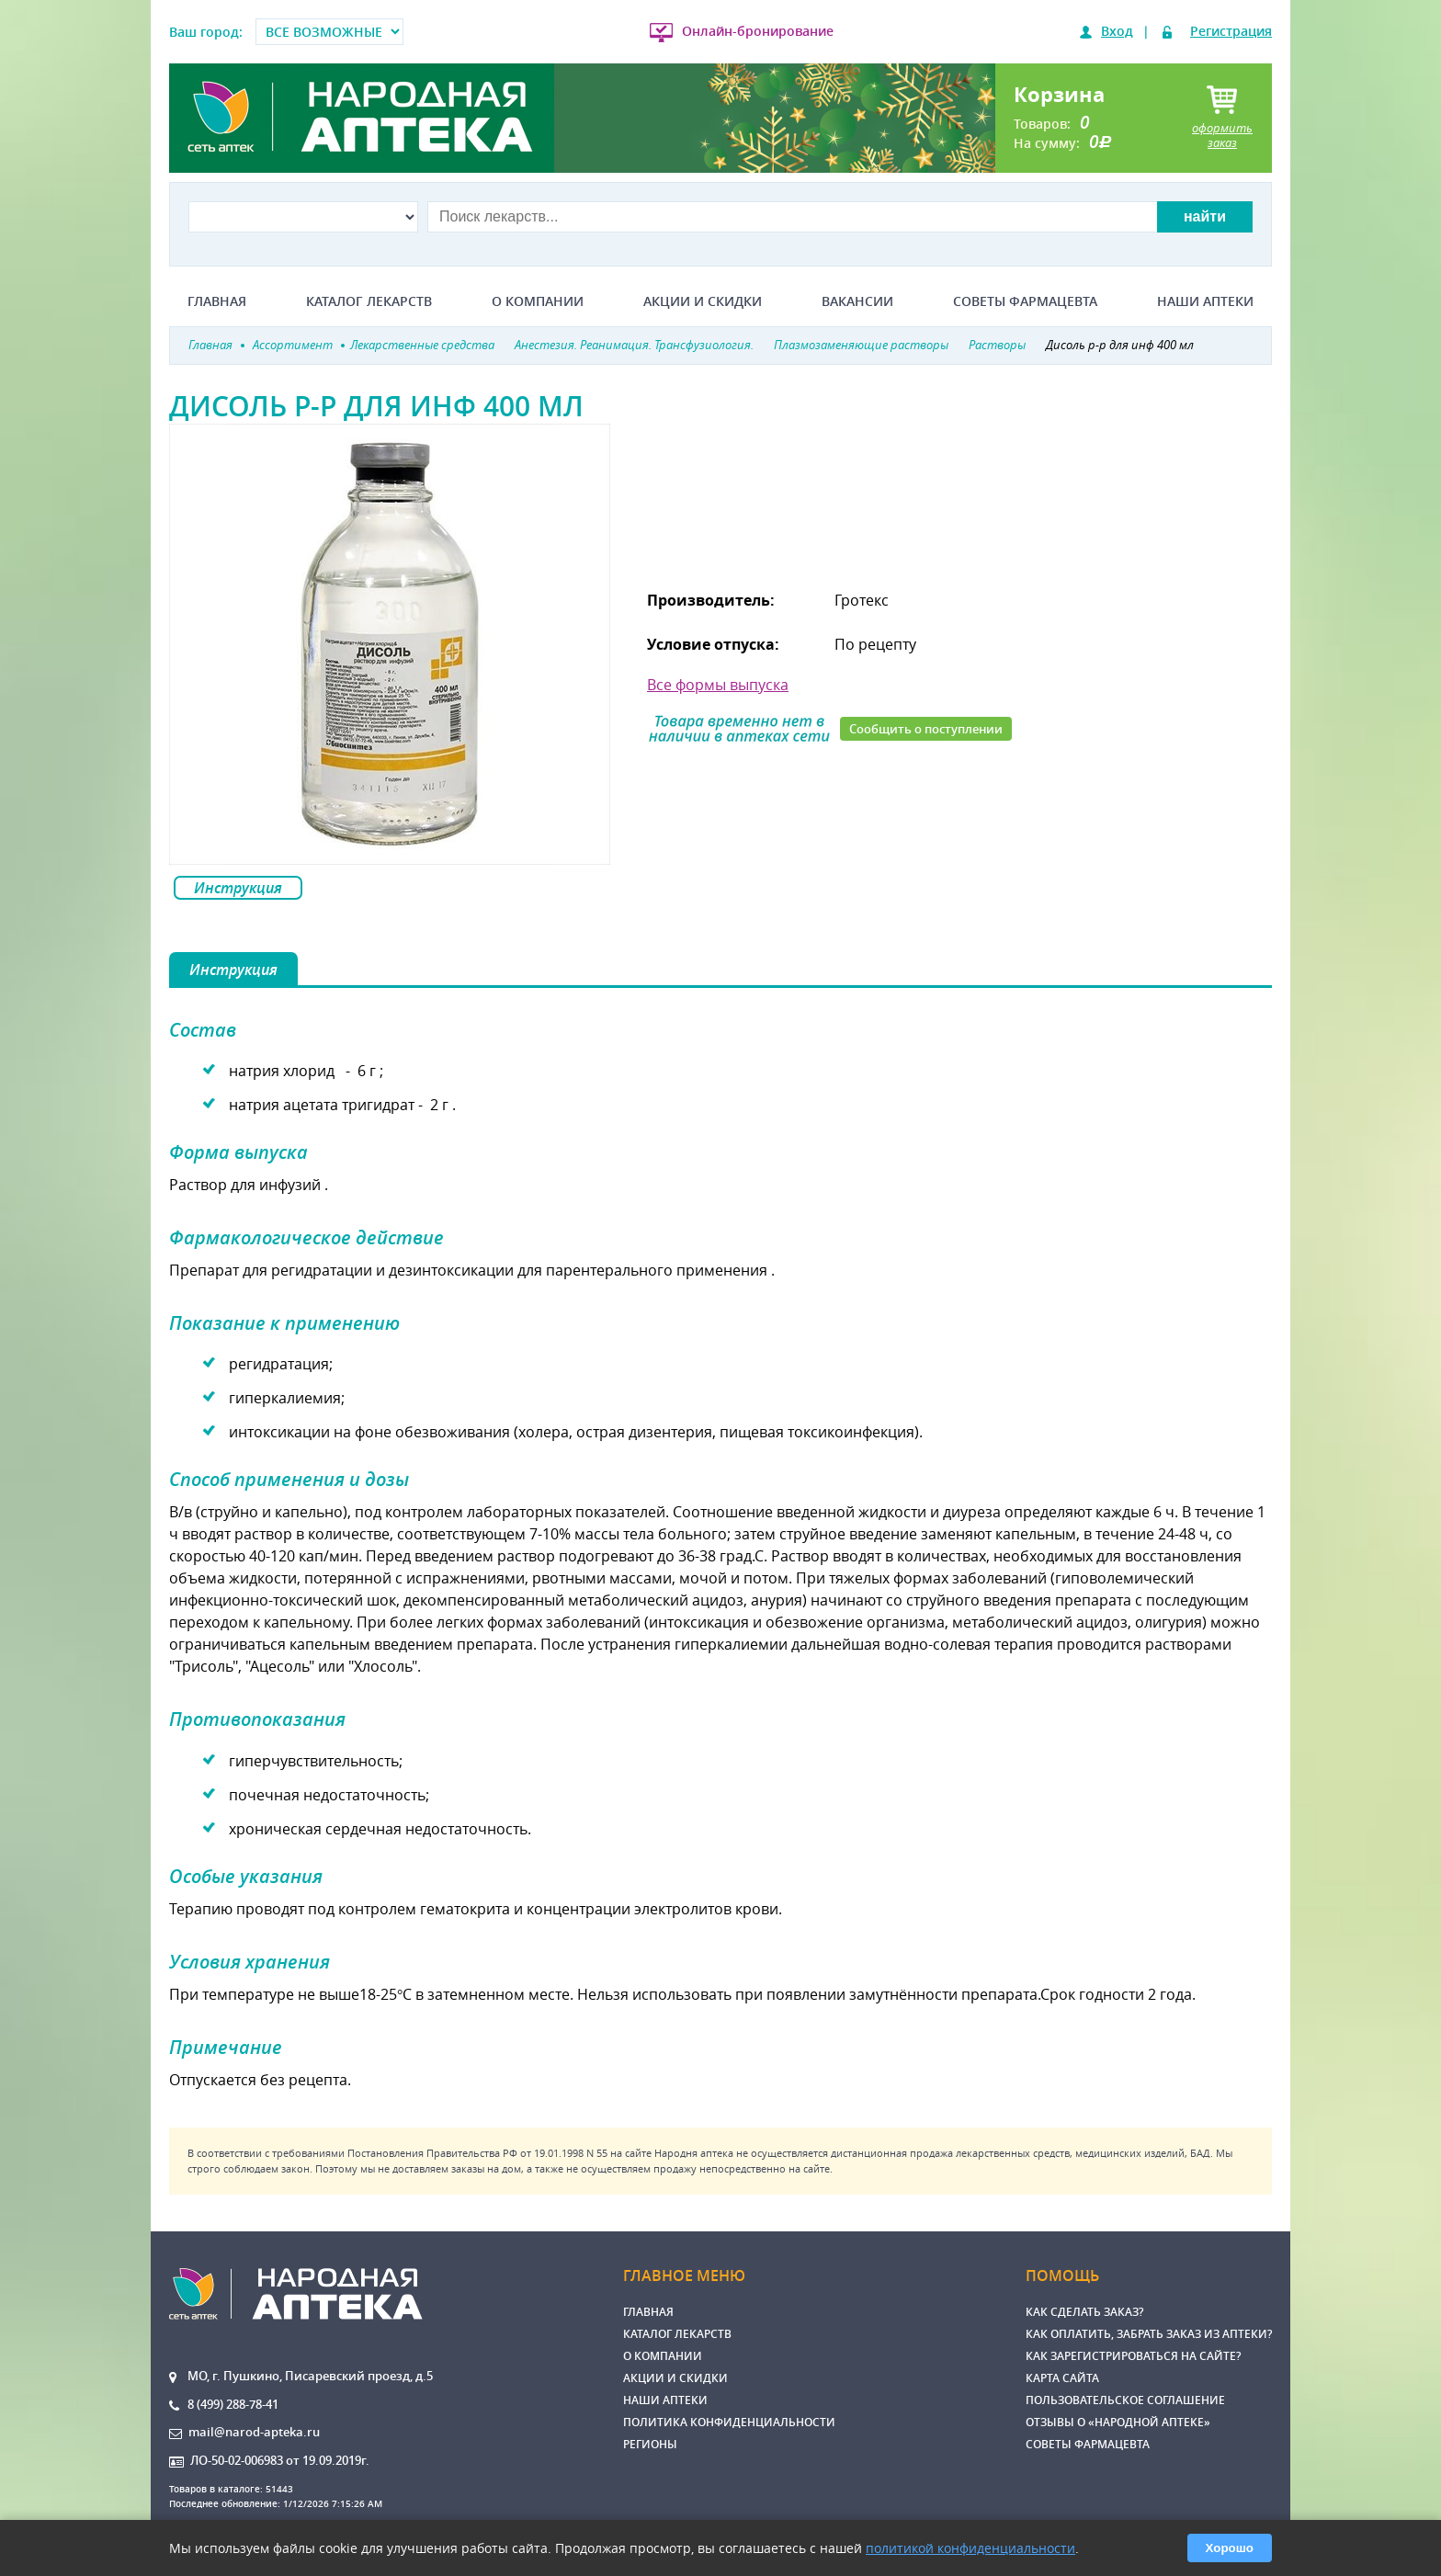 Image resolution: width=1441 pixels, height=2576 pixels. Describe the element at coordinates (650, 2444) in the screenshot. I see `Регионы` at that location.